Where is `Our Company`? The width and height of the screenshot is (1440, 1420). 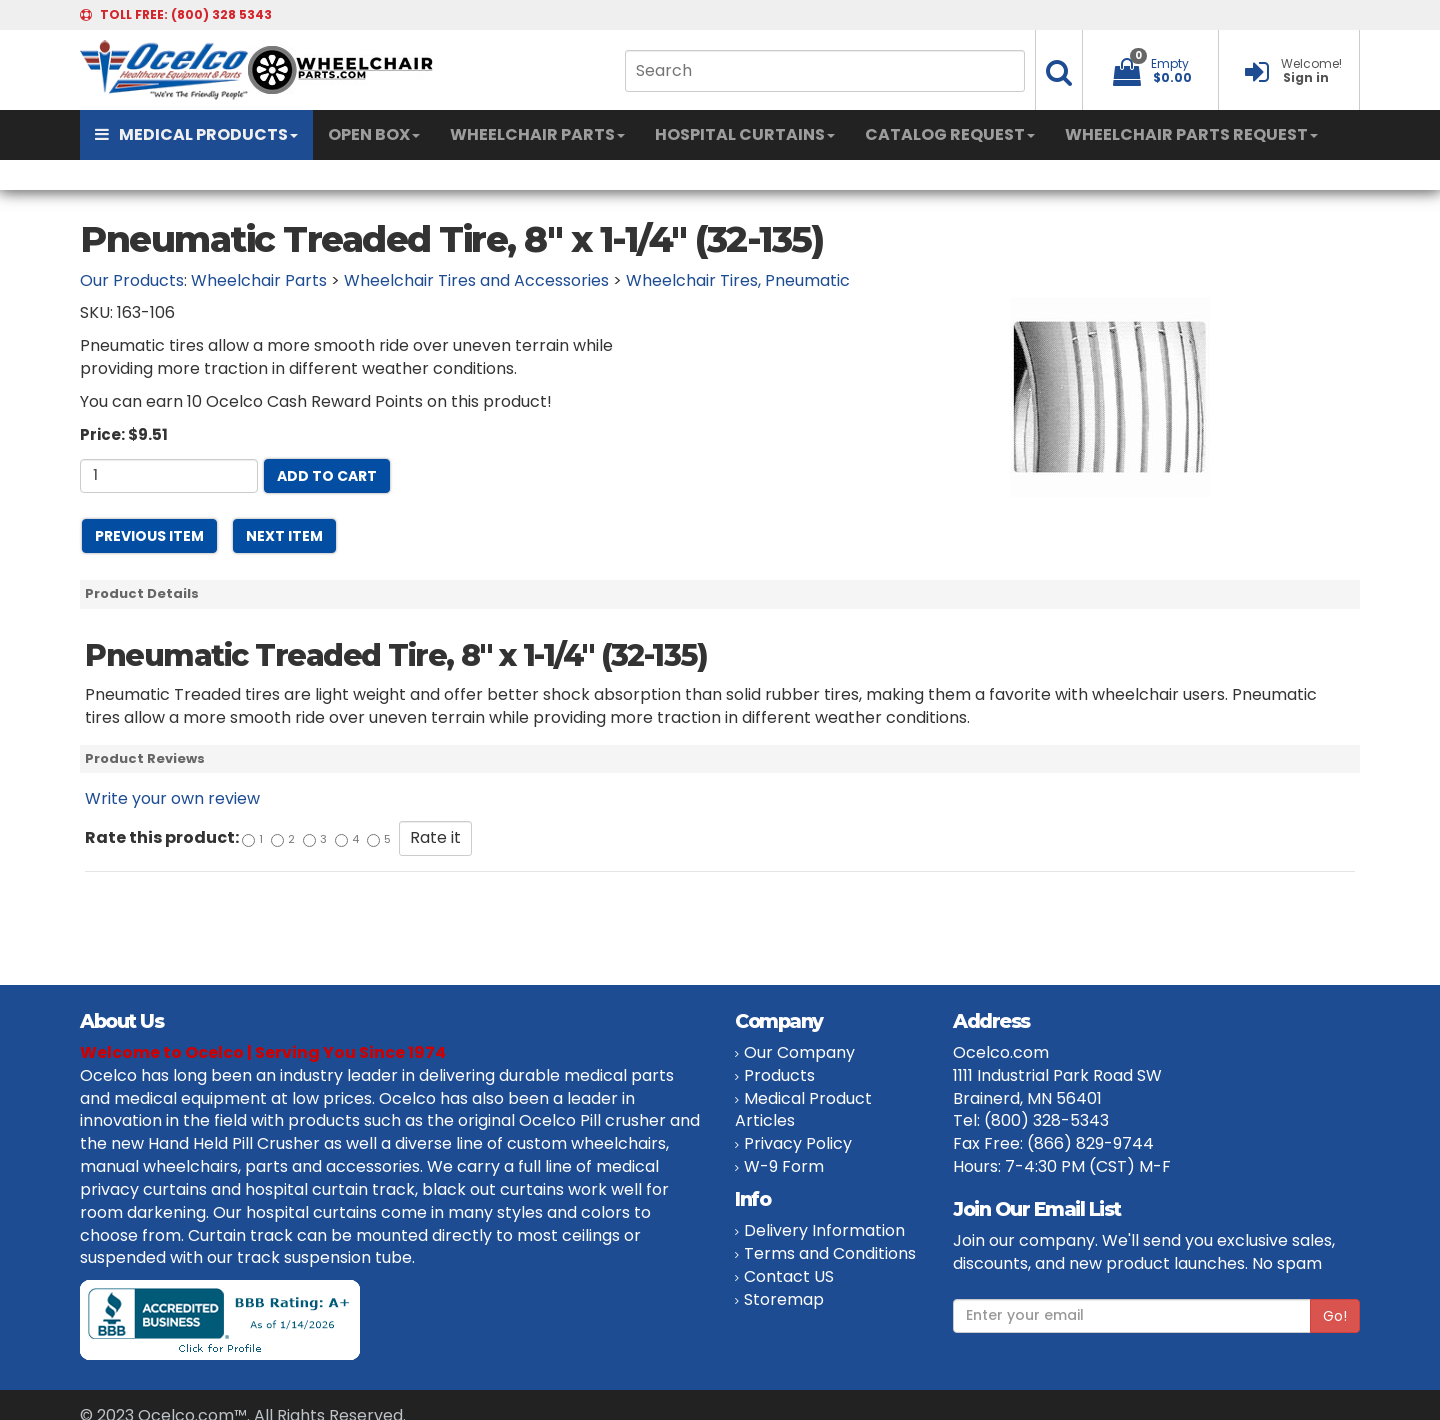
Our Company is located at coordinates (799, 1052).